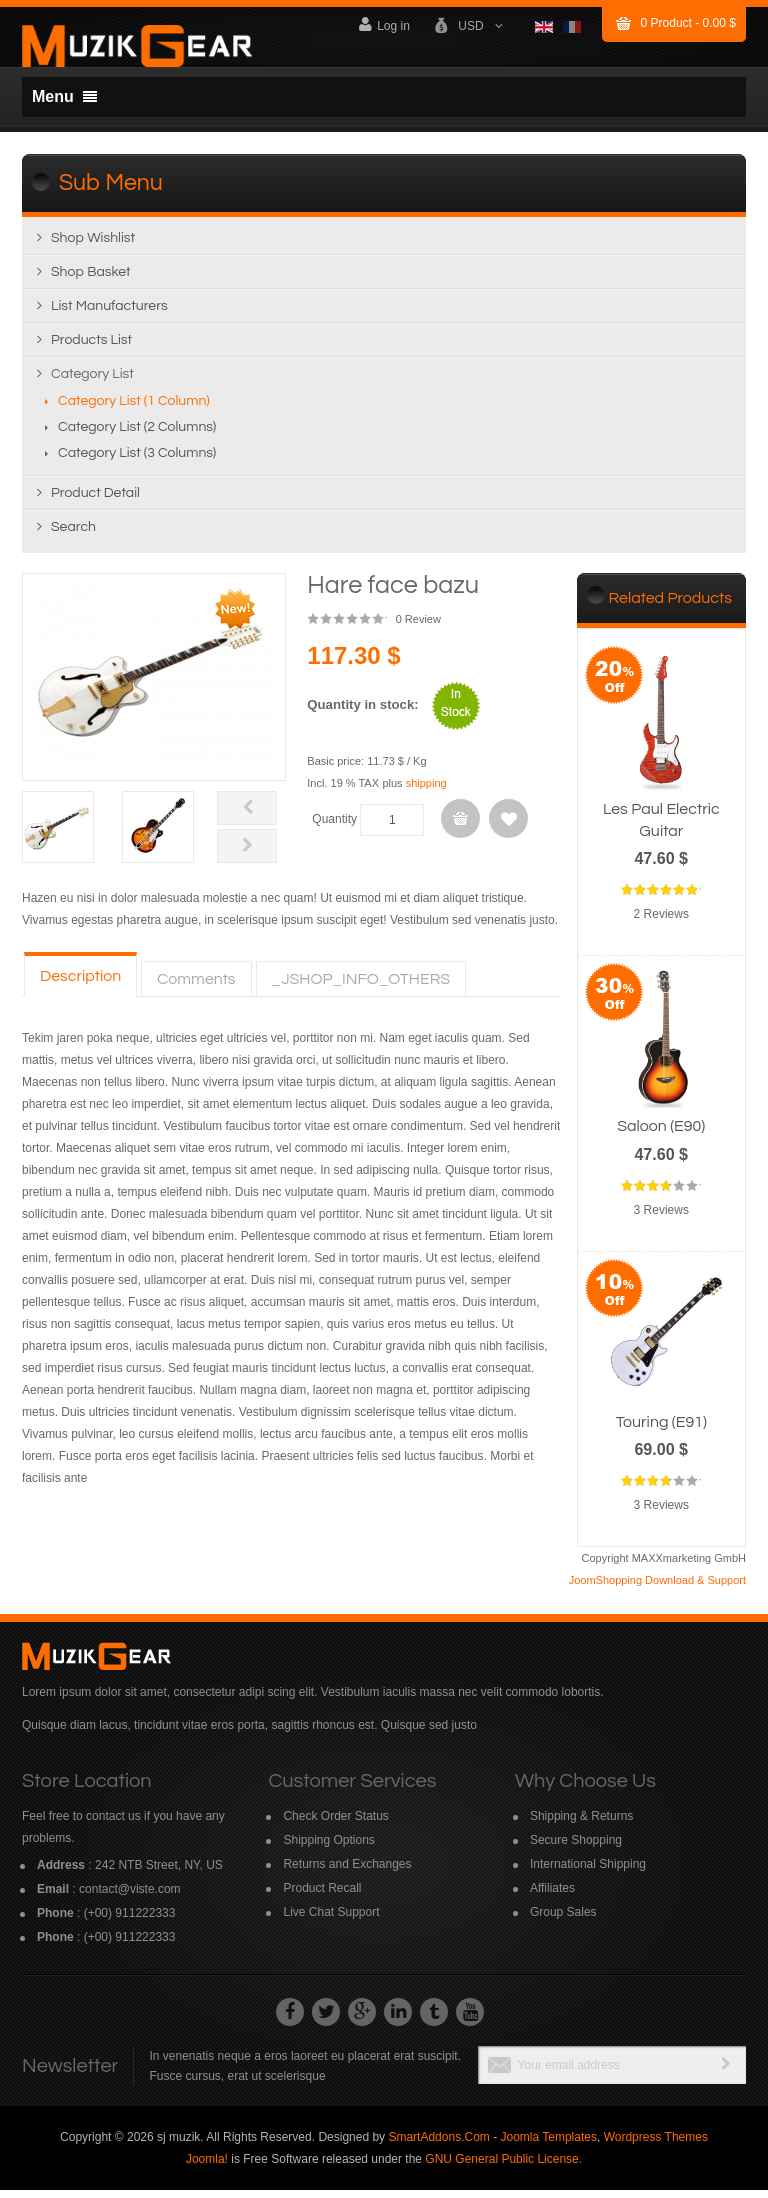  I want to click on Menu, so click(64, 96).